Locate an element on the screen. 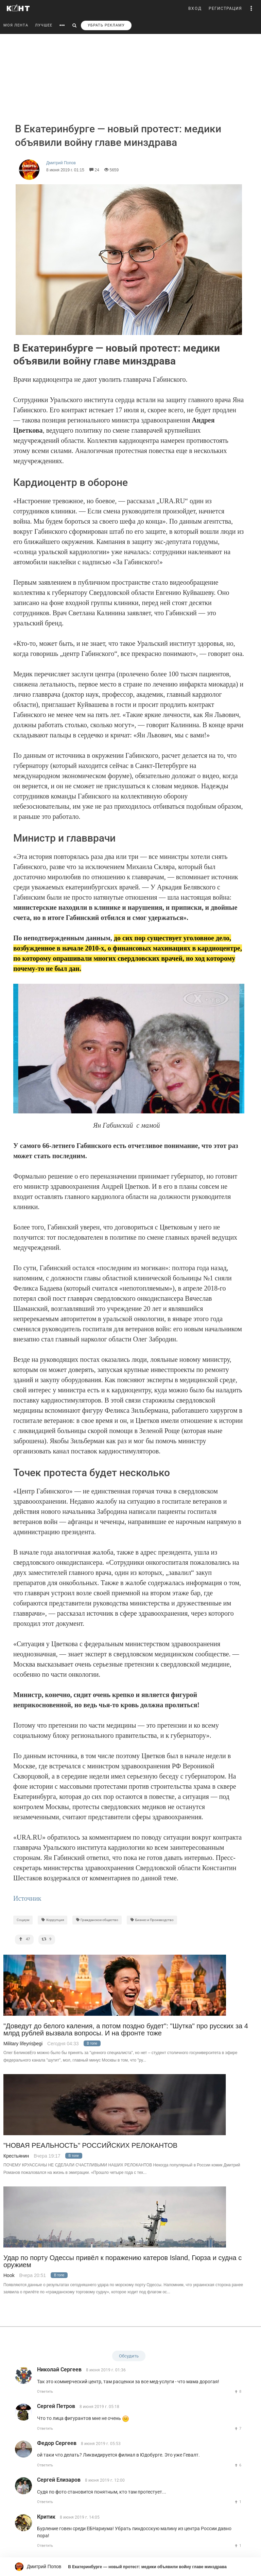  Гражданское общество is located at coordinates (97, 1920).